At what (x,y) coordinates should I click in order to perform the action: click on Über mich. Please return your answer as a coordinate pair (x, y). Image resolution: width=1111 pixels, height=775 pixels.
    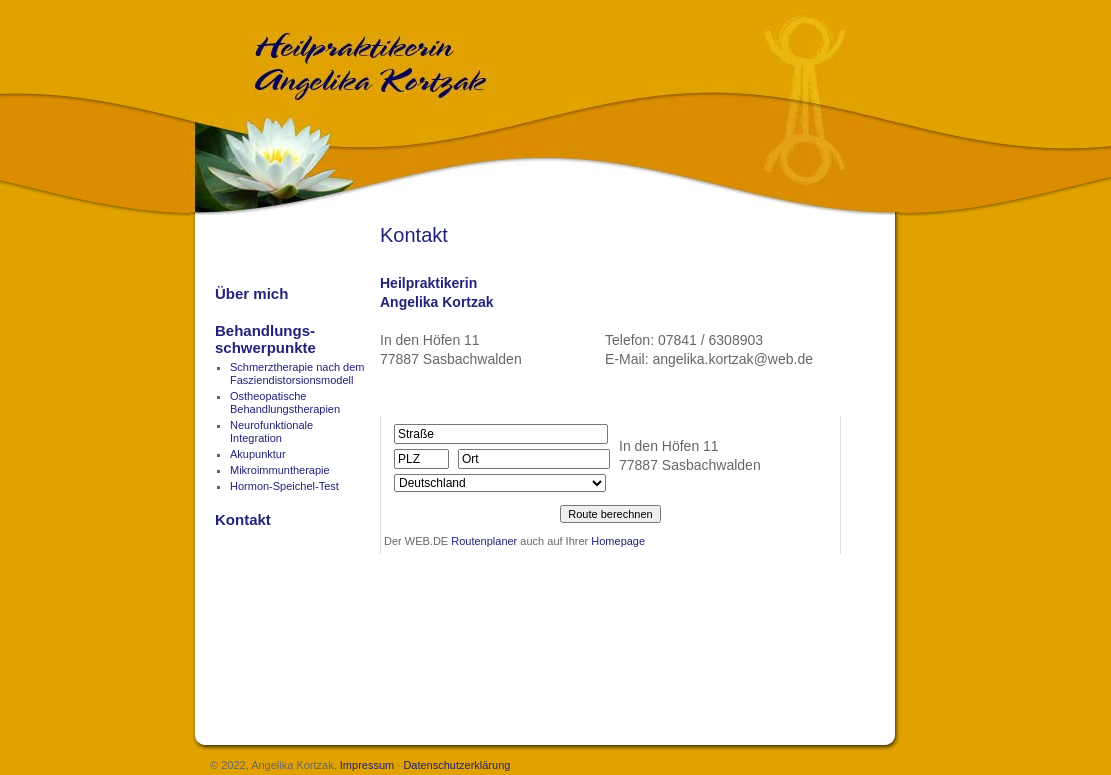
    Looking at the image, I should click on (251, 293).